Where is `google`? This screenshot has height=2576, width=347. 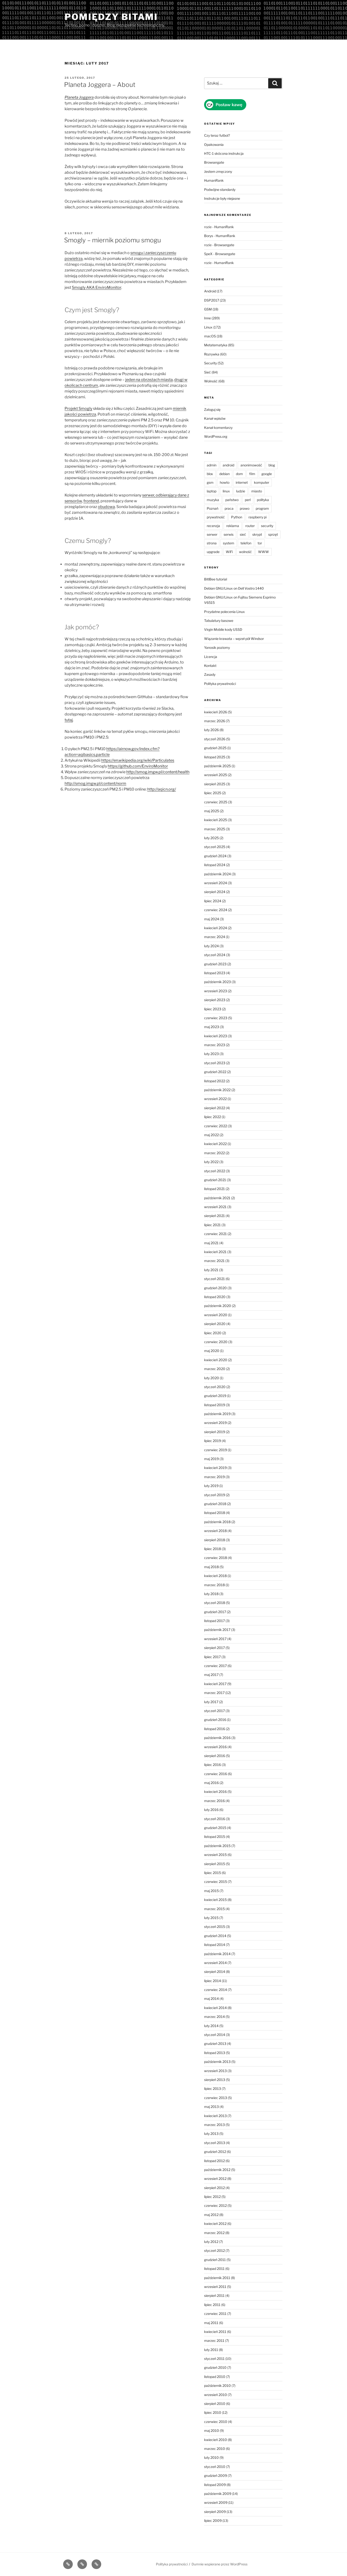 google is located at coordinates (266, 474).